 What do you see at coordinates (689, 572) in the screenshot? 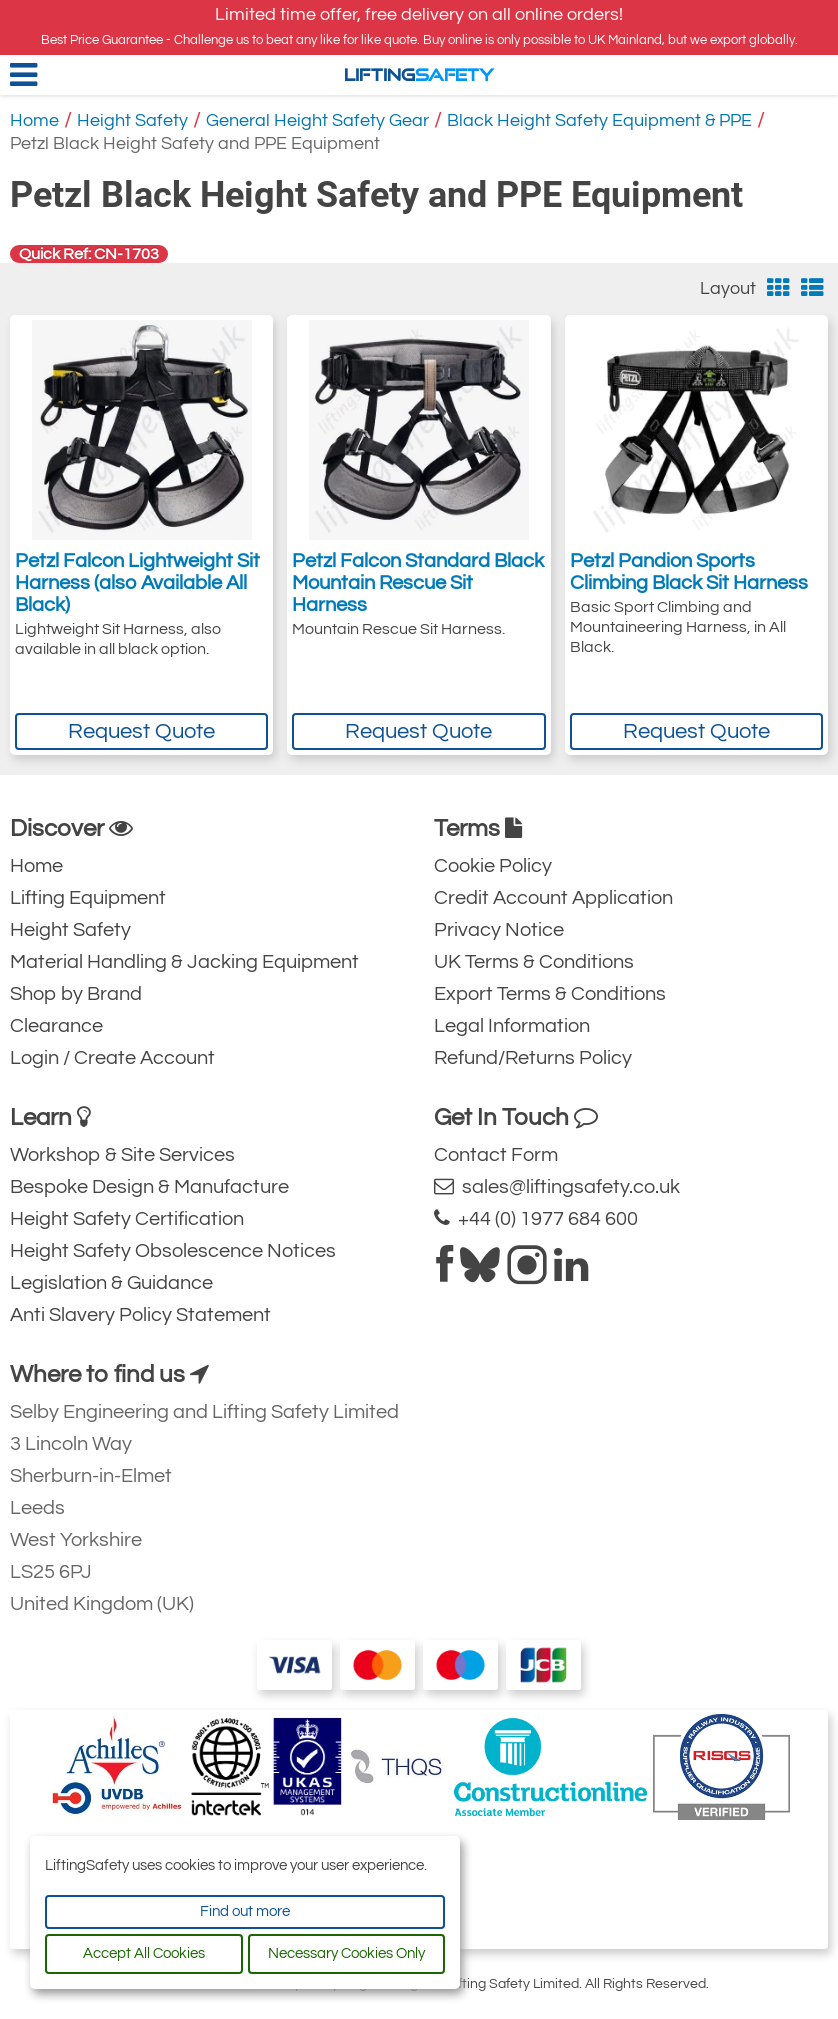
I see `Petzl Pandion Sports Climbing Black Sit Harness` at bounding box center [689, 572].